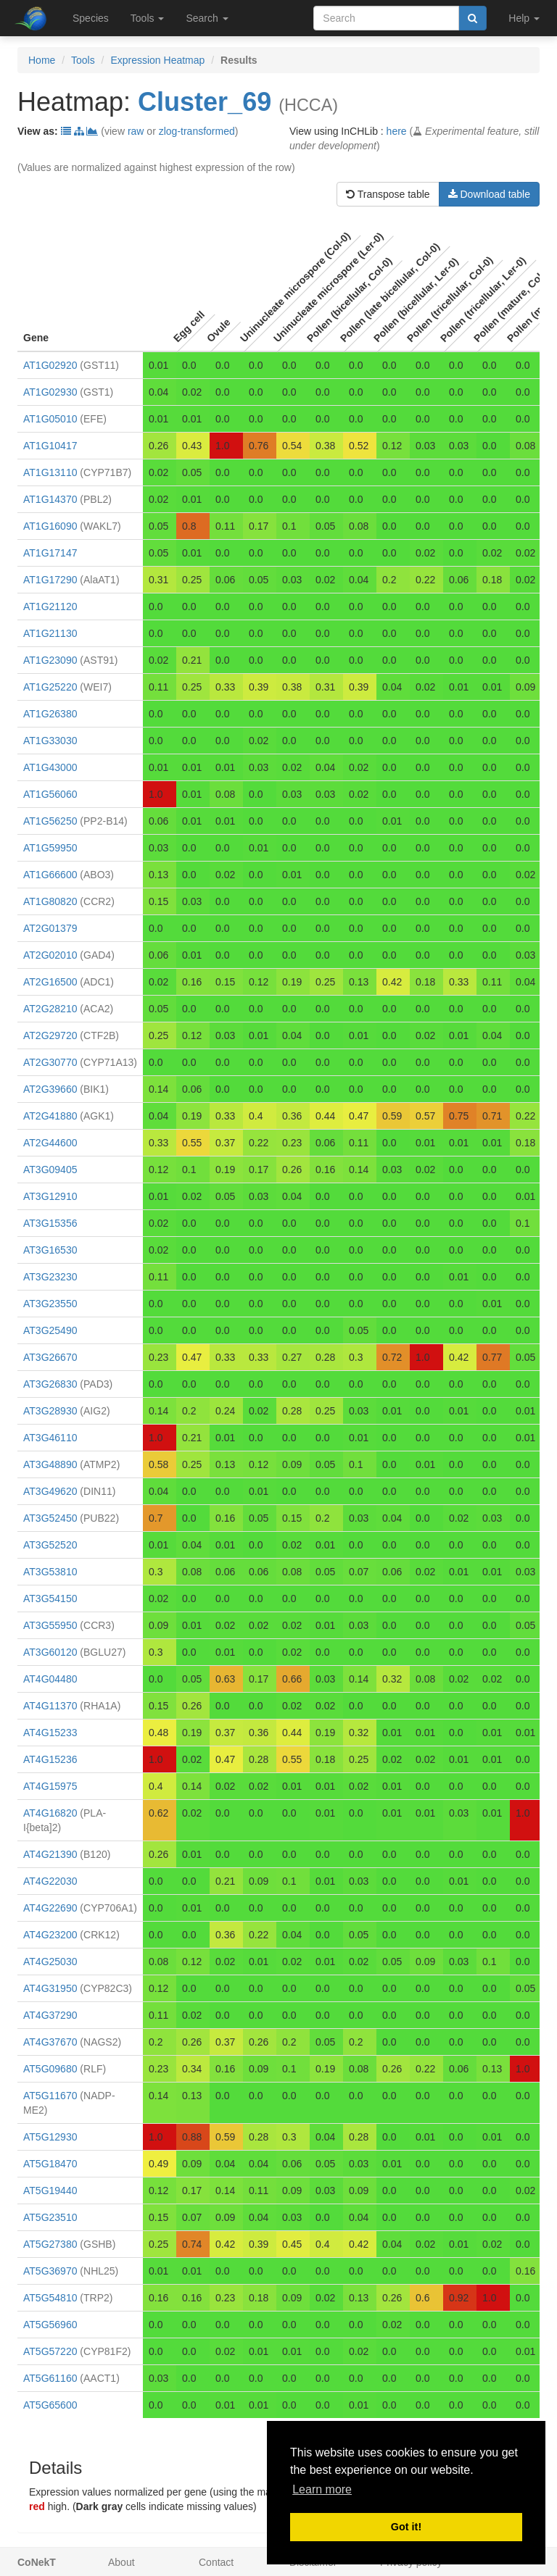  What do you see at coordinates (204, 102) in the screenshot?
I see `Cluster_69` at bounding box center [204, 102].